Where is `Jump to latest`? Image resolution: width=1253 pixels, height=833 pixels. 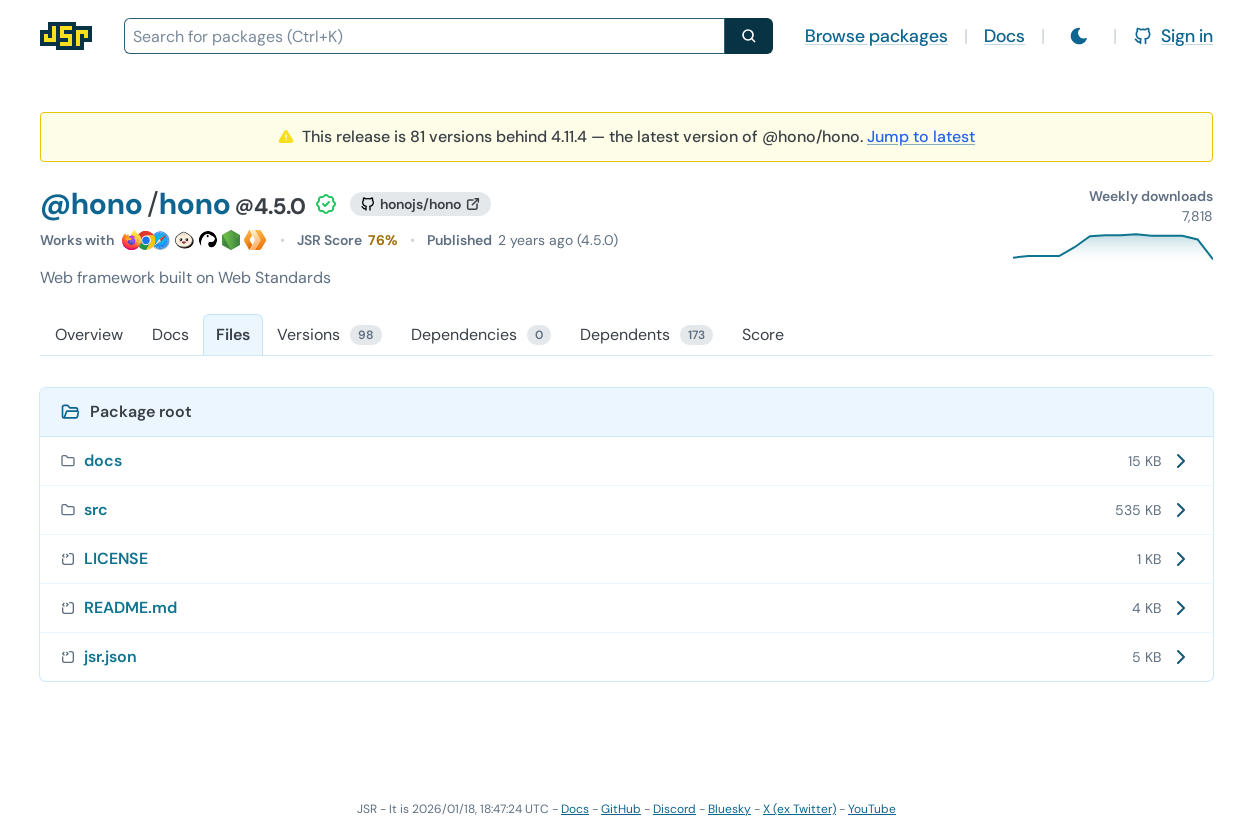 Jump to latest is located at coordinates (921, 136).